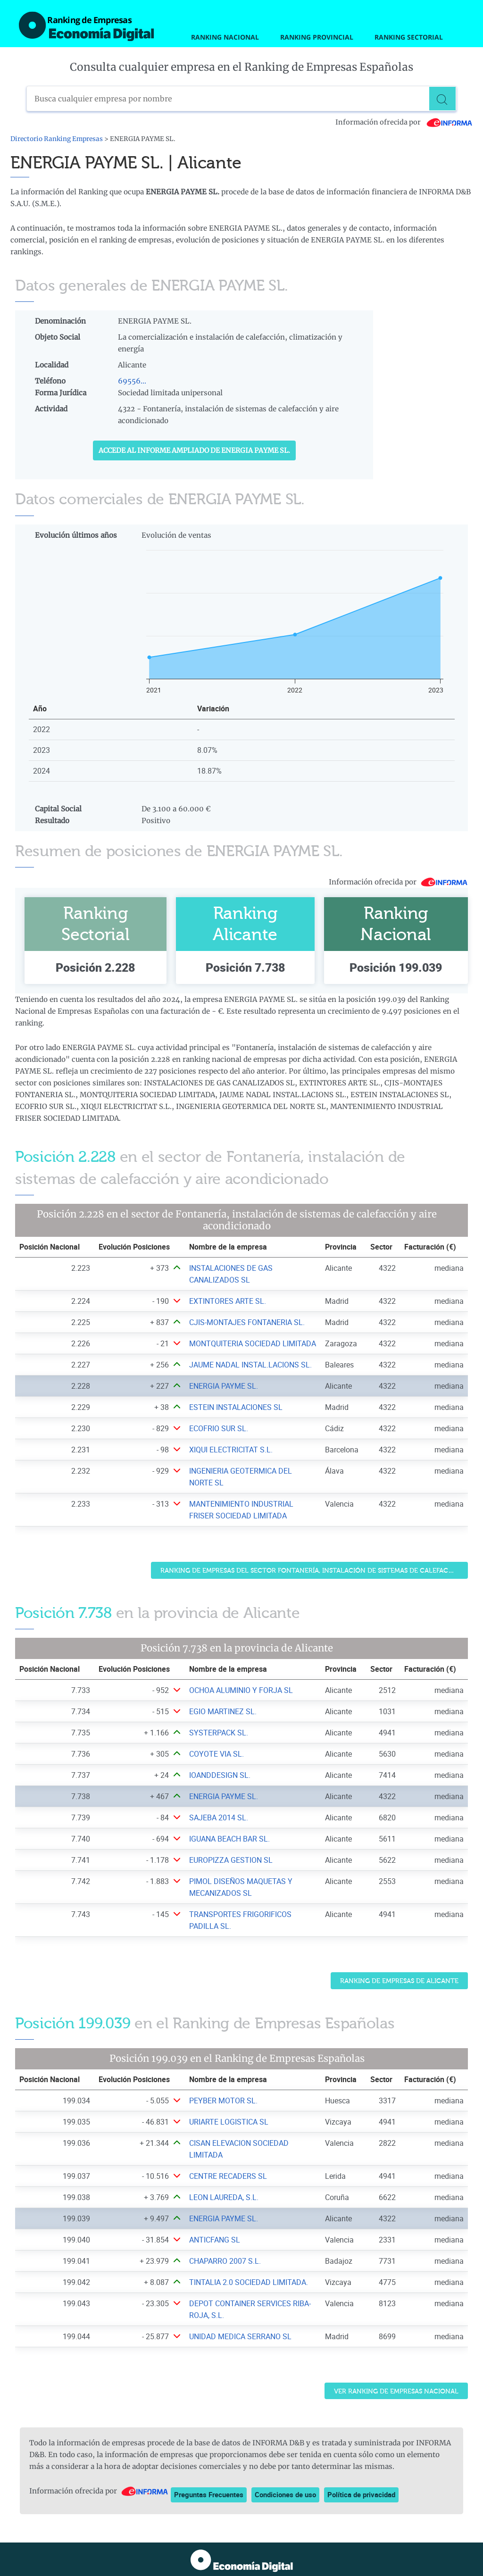 The width and height of the screenshot is (483, 2576). What do you see at coordinates (227, 1301) in the screenshot?
I see `EXTINTORES ARTE SL. [Ver ficha de EXTINTORES ARTE SL.]` at bounding box center [227, 1301].